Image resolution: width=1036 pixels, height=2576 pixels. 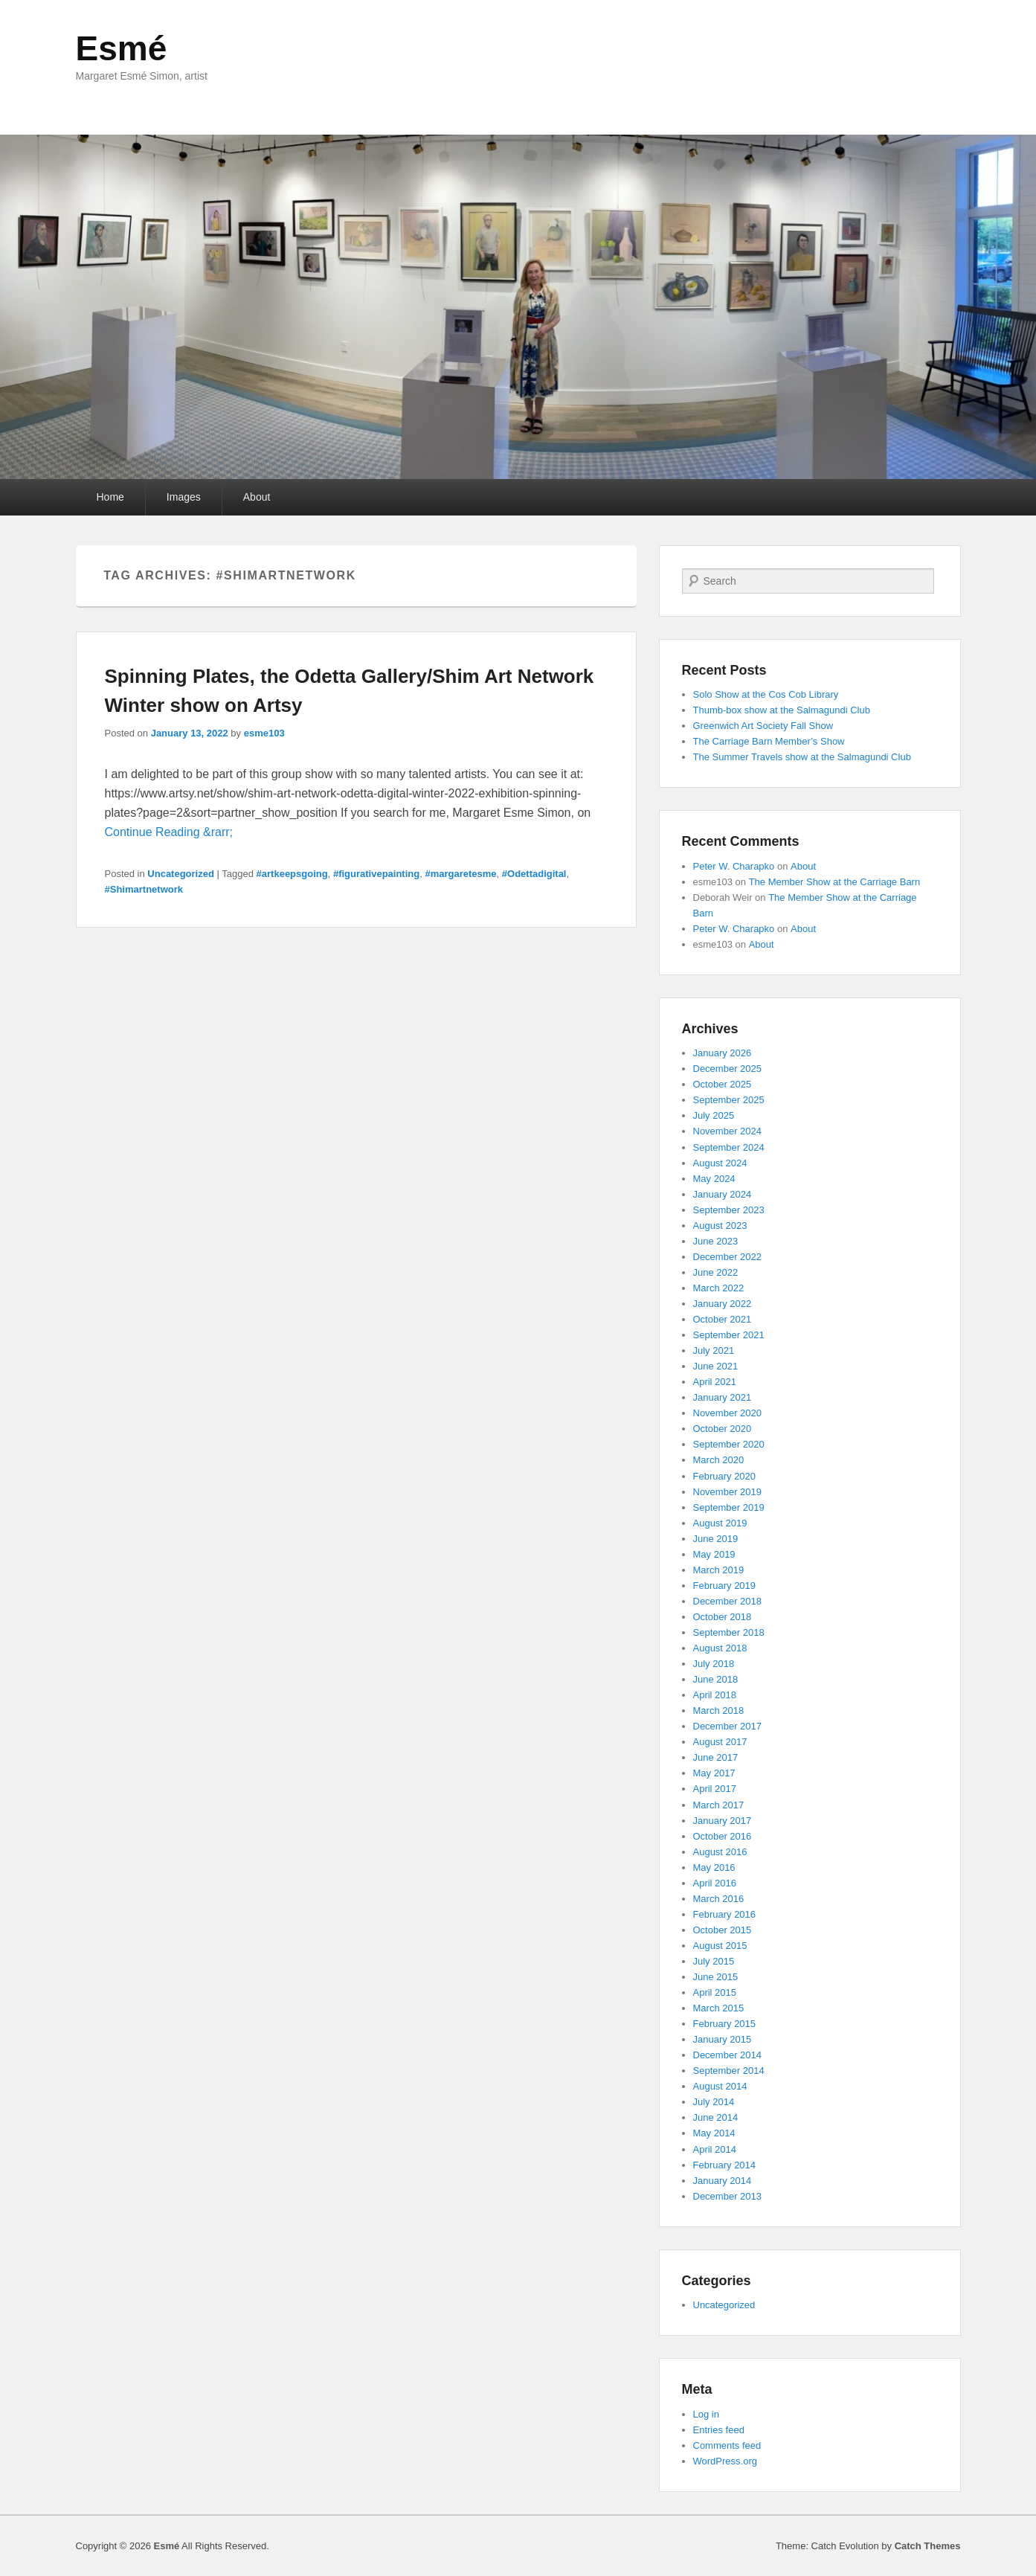 What do you see at coordinates (716, 1976) in the screenshot?
I see `June 2015` at bounding box center [716, 1976].